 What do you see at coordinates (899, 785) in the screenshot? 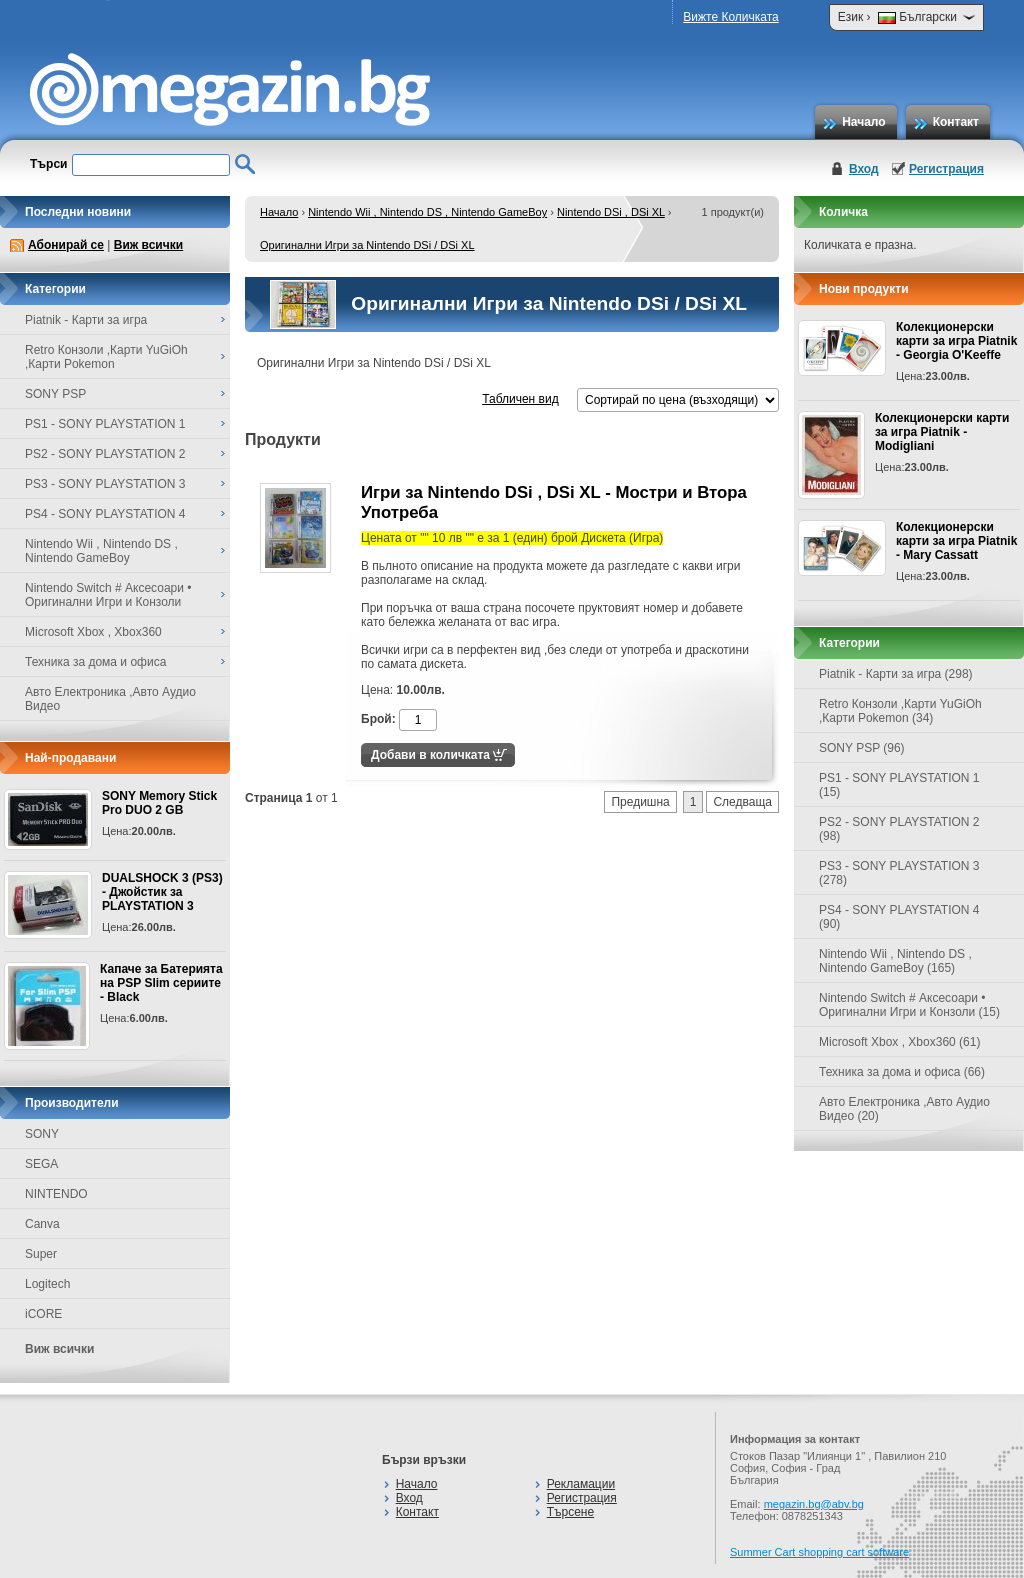
I see `PS1 - SONY PLAYSTATION 1 (15)` at bounding box center [899, 785].